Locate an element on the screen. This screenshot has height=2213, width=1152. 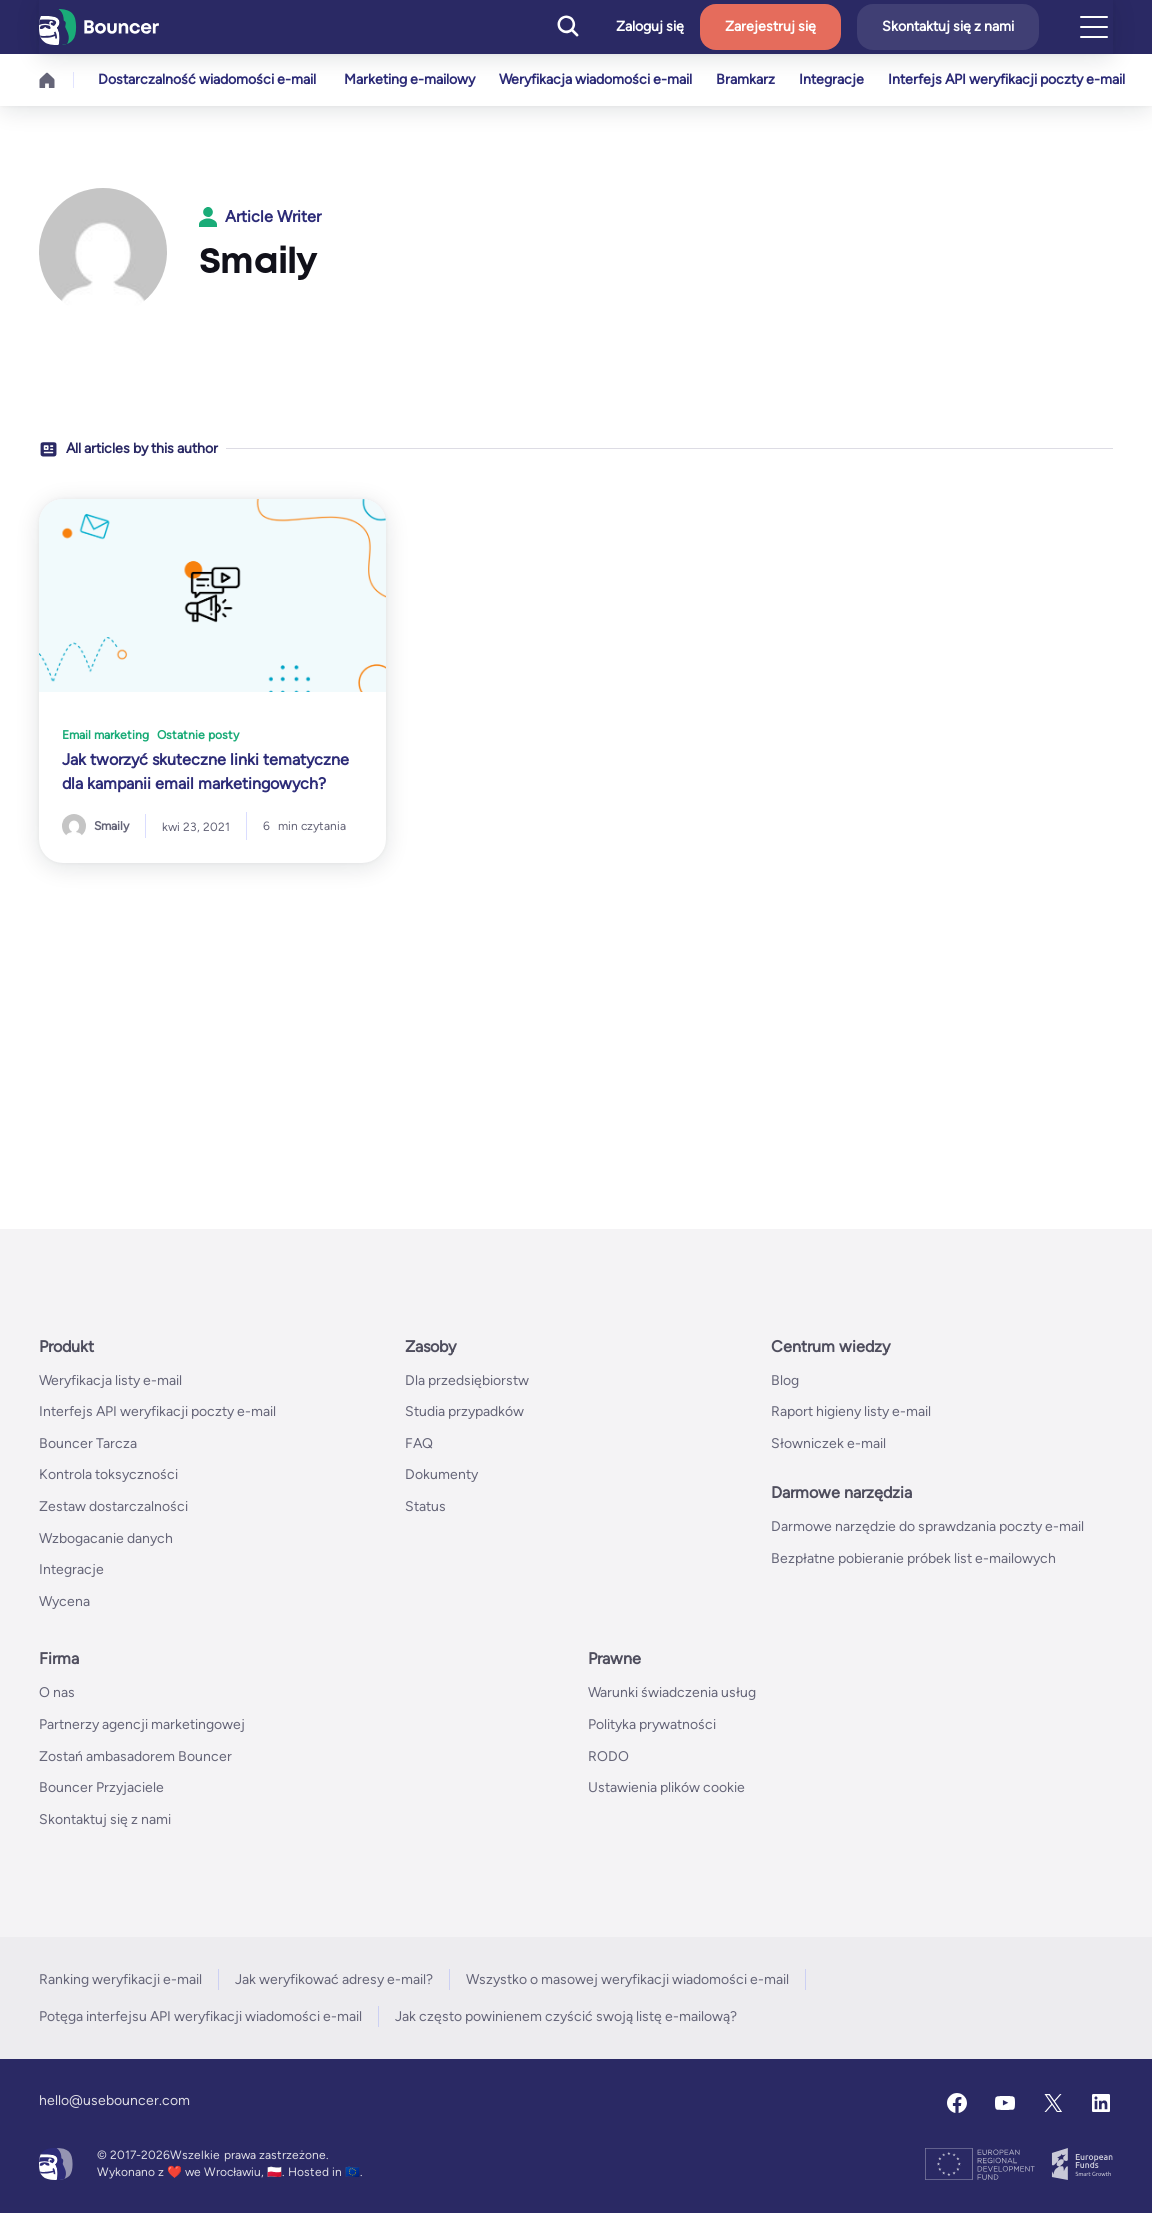
hello@usebouncer.com is located at coordinates (114, 2100).